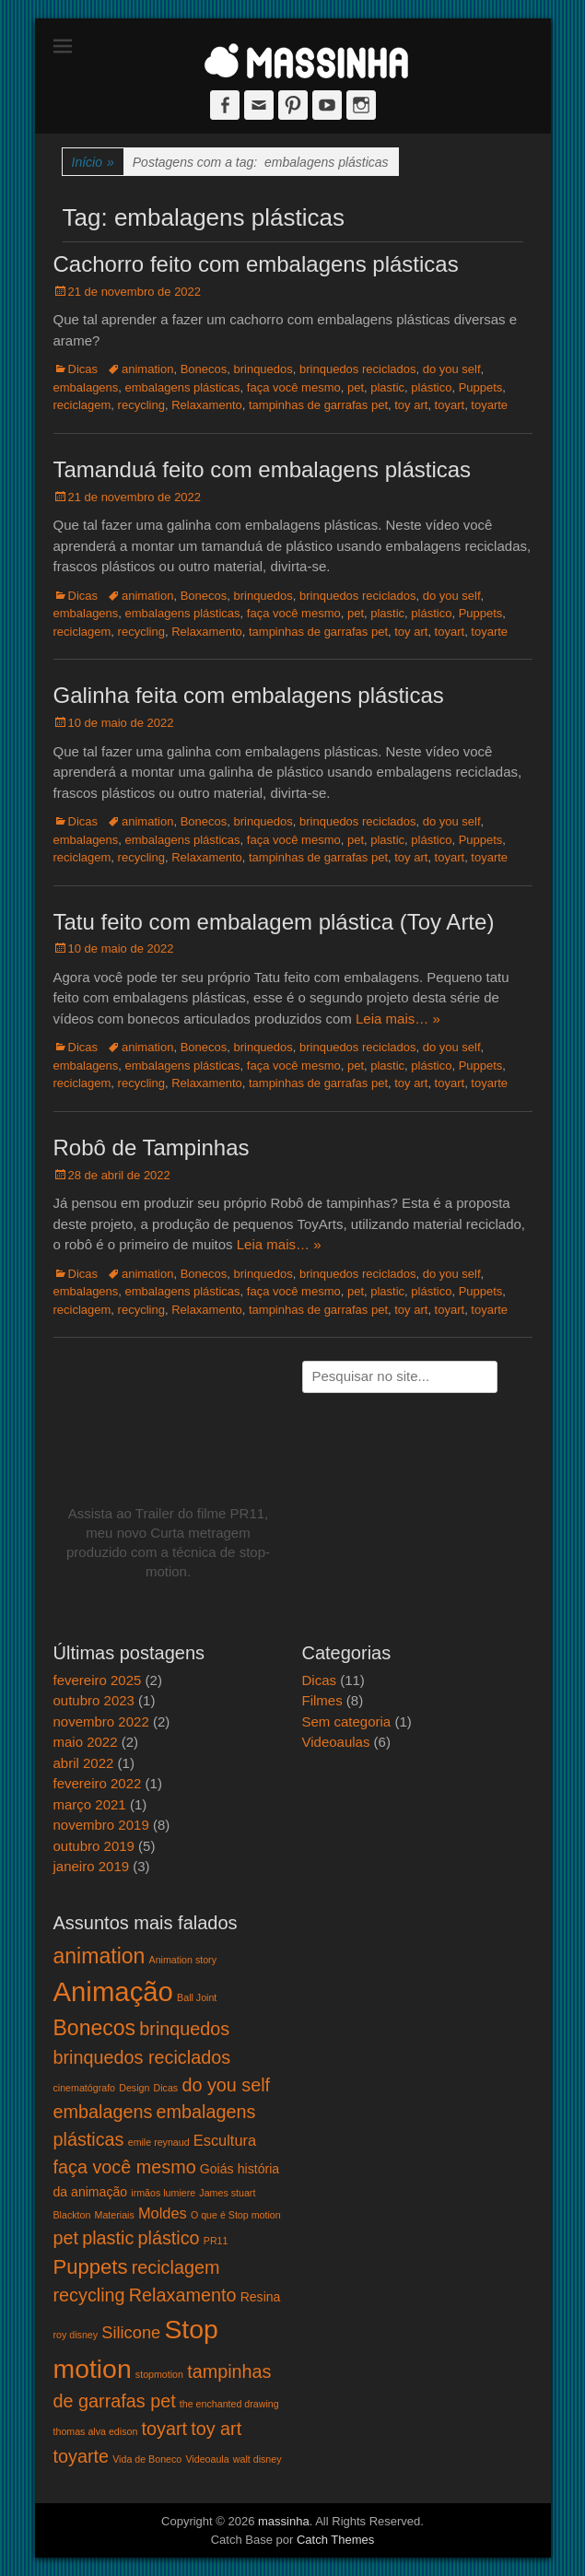 The width and height of the screenshot is (585, 2576). Describe the element at coordinates (99, 1956) in the screenshot. I see `animation [animation (8 itens)]` at that location.